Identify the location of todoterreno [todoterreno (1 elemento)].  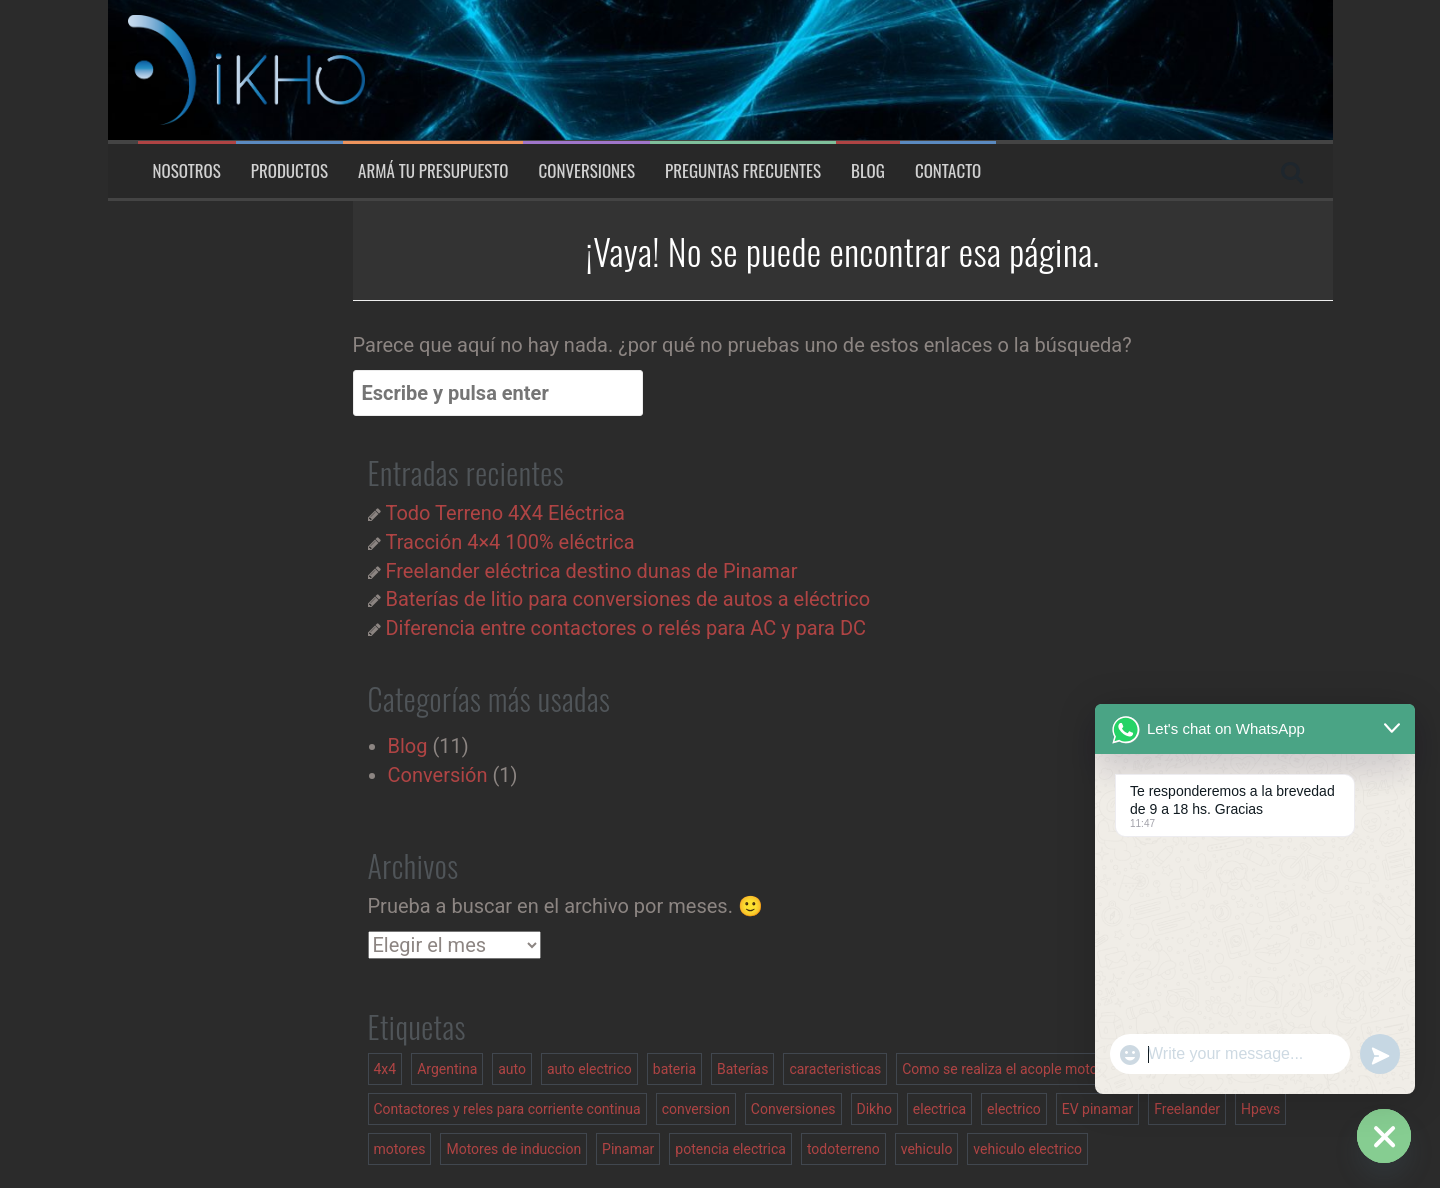
(843, 1149).